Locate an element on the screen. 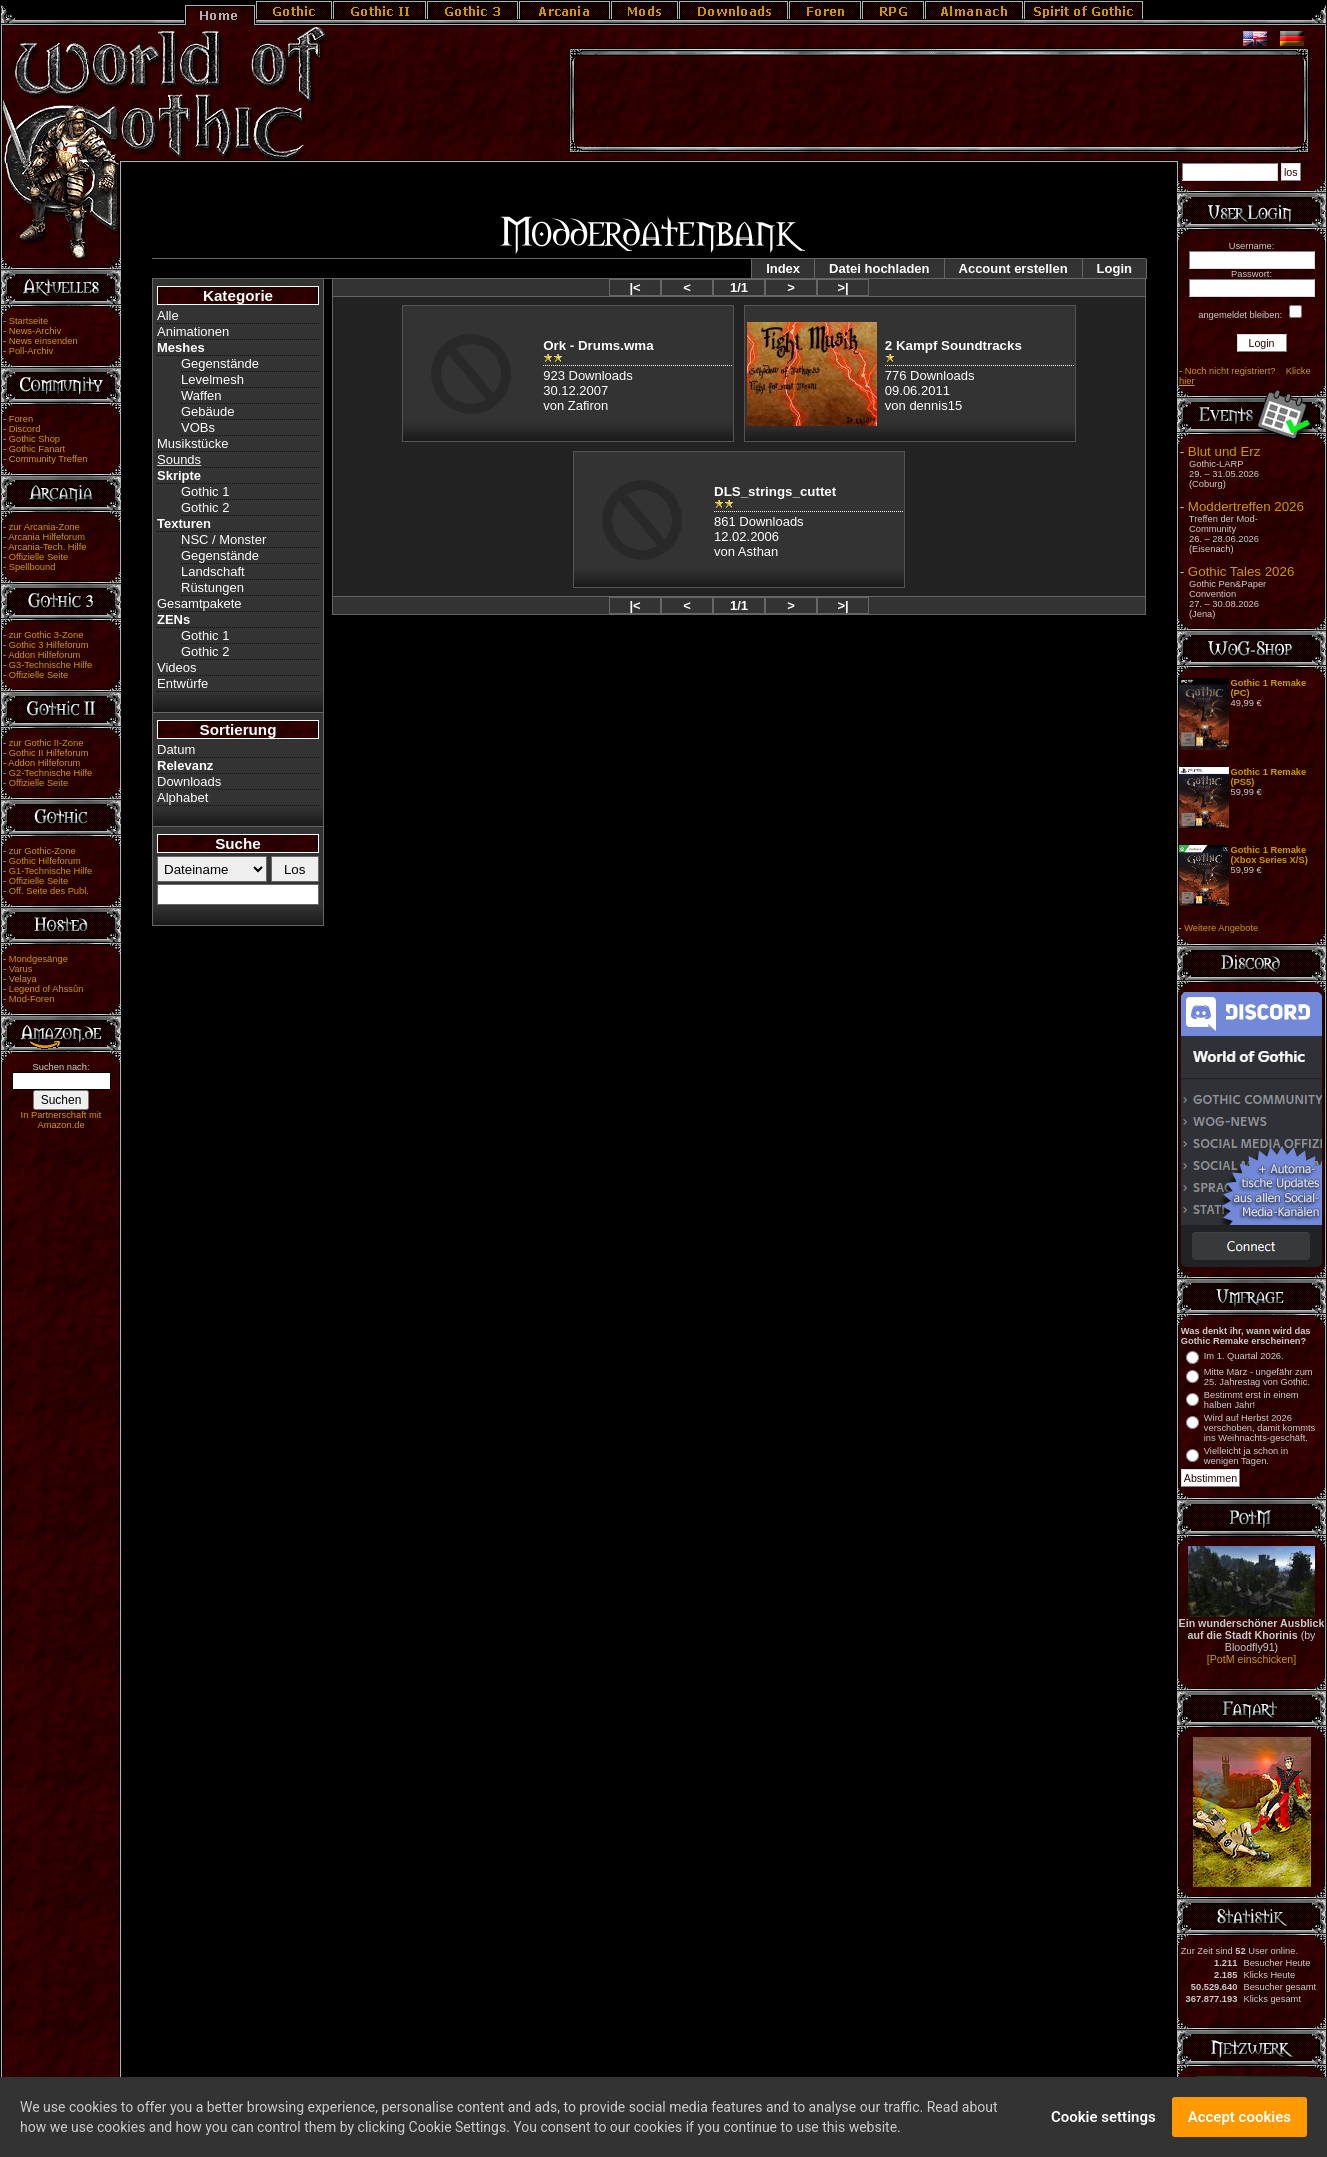 Image resolution: width=1327 pixels, height=2157 pixels. Account erstellen is located at coordinates (1013, 268).